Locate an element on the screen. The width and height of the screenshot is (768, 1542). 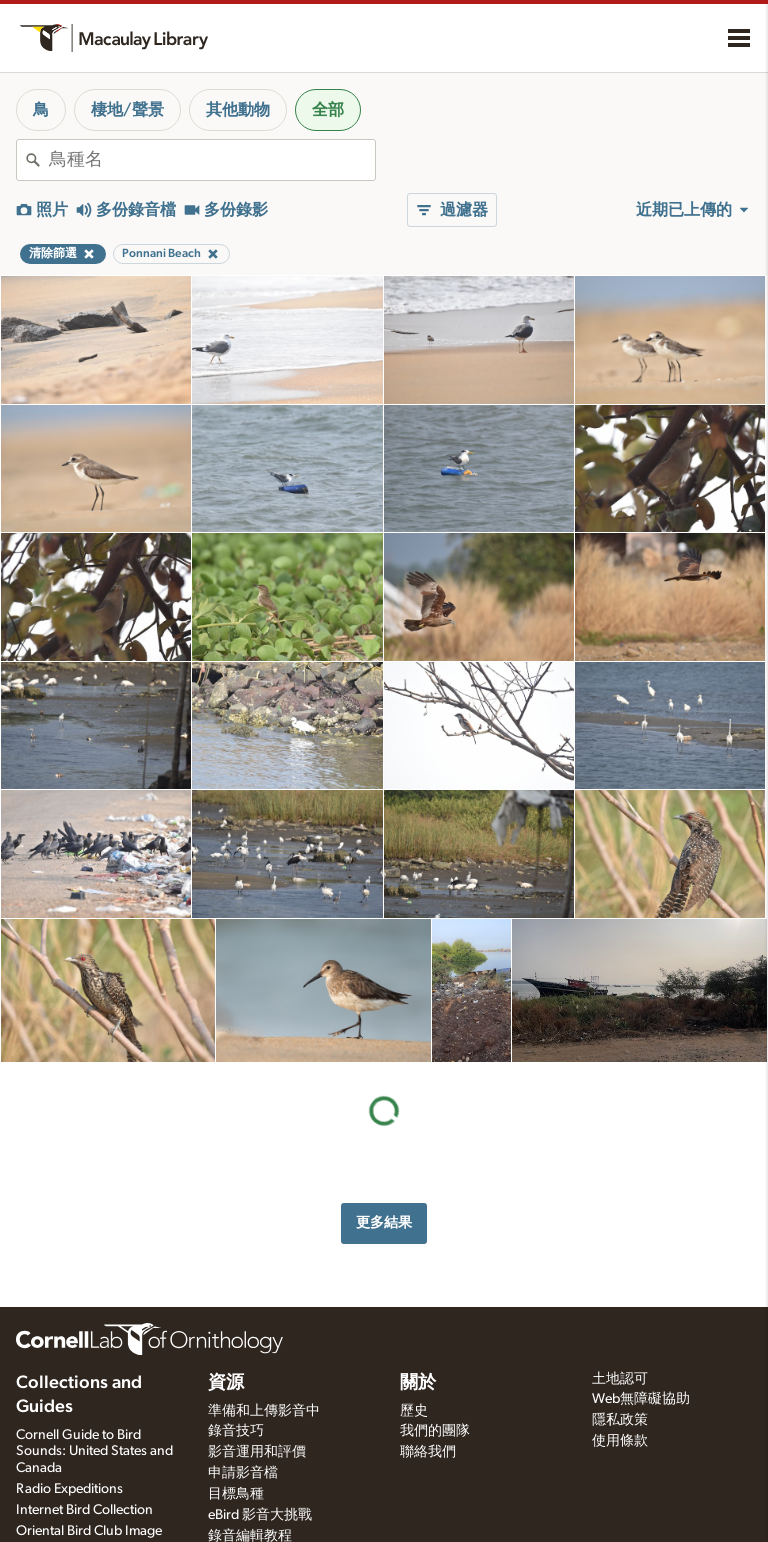
目標鳥種 is located at coordinates (236, 1494).